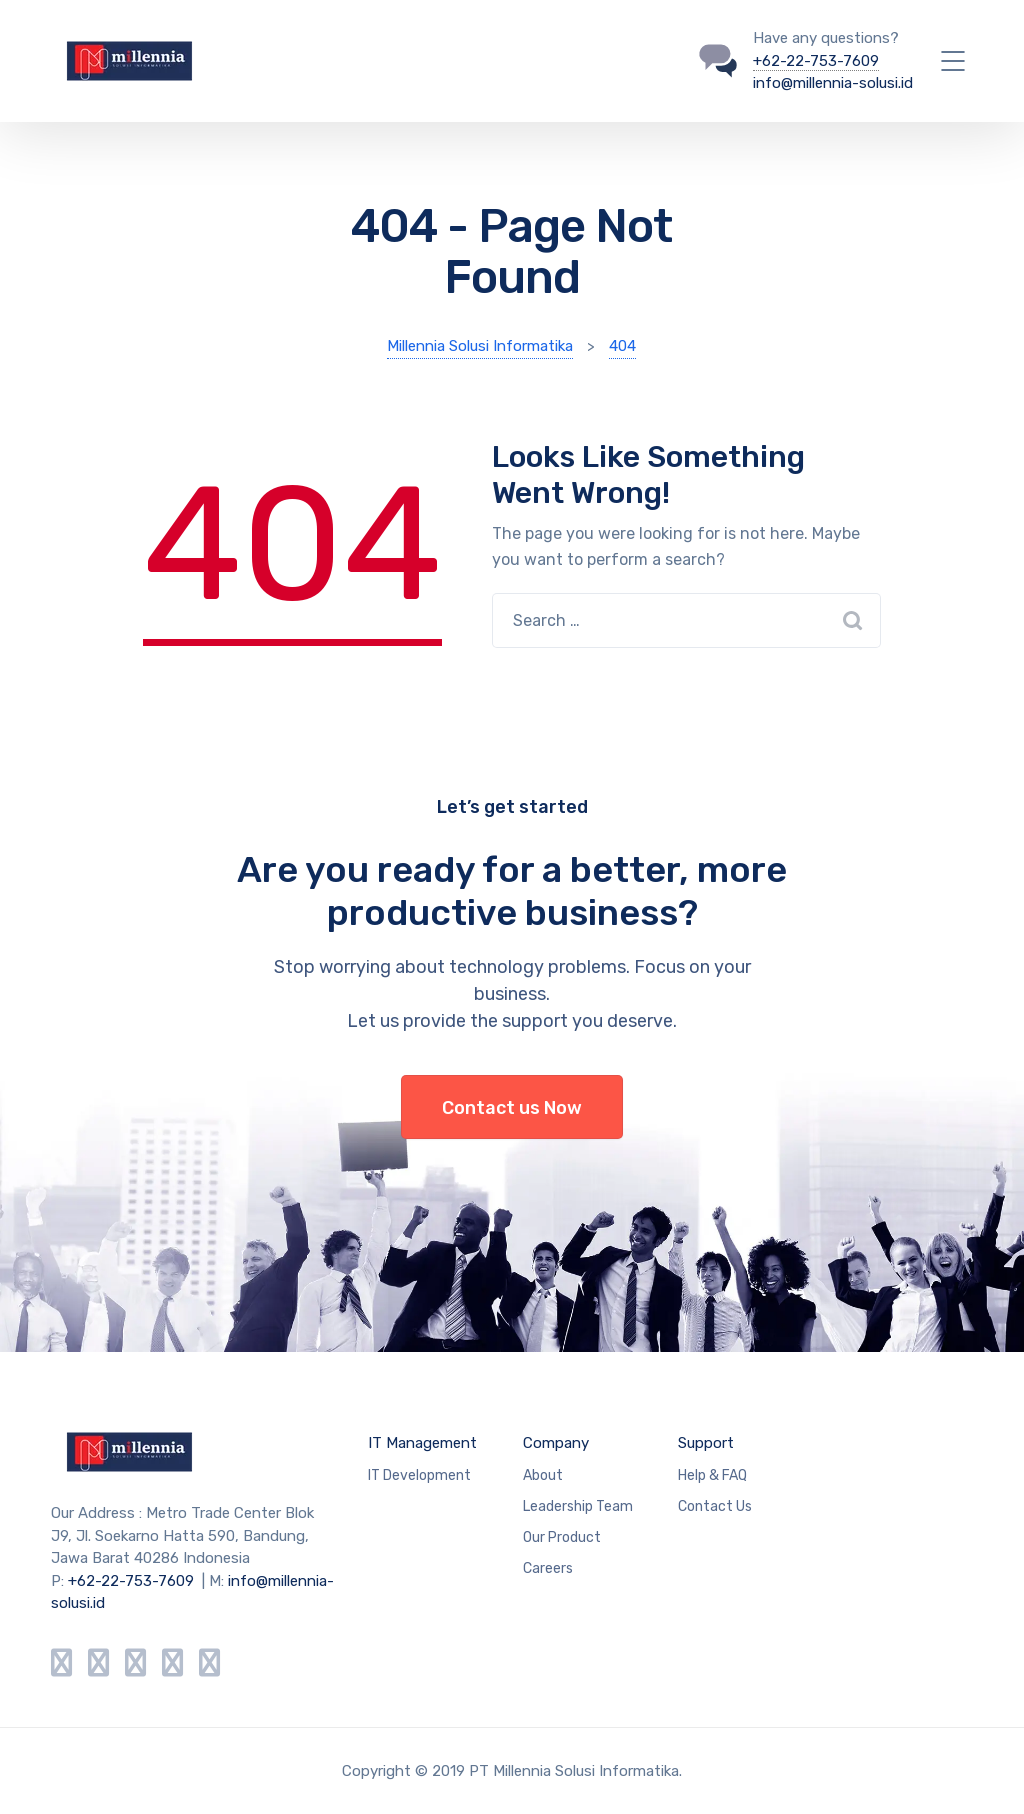  Describe the element at coordinates (422, 1443) in the screenshot. I see `IT Management` at that location.